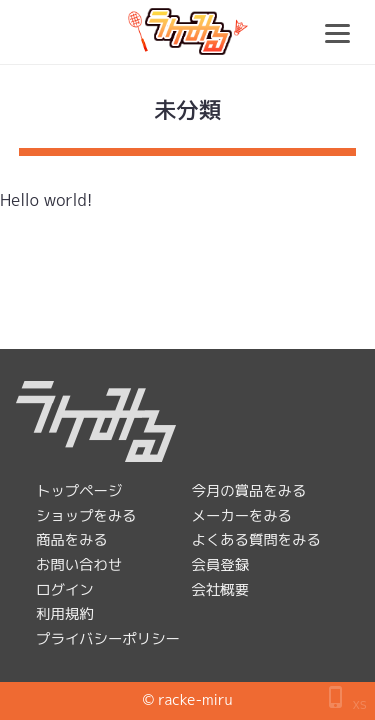 The height and width of the screenshot is (720, 375). Describe the element at coordinates (65, 590) in the screenshot. I see `ログイン` at that location.